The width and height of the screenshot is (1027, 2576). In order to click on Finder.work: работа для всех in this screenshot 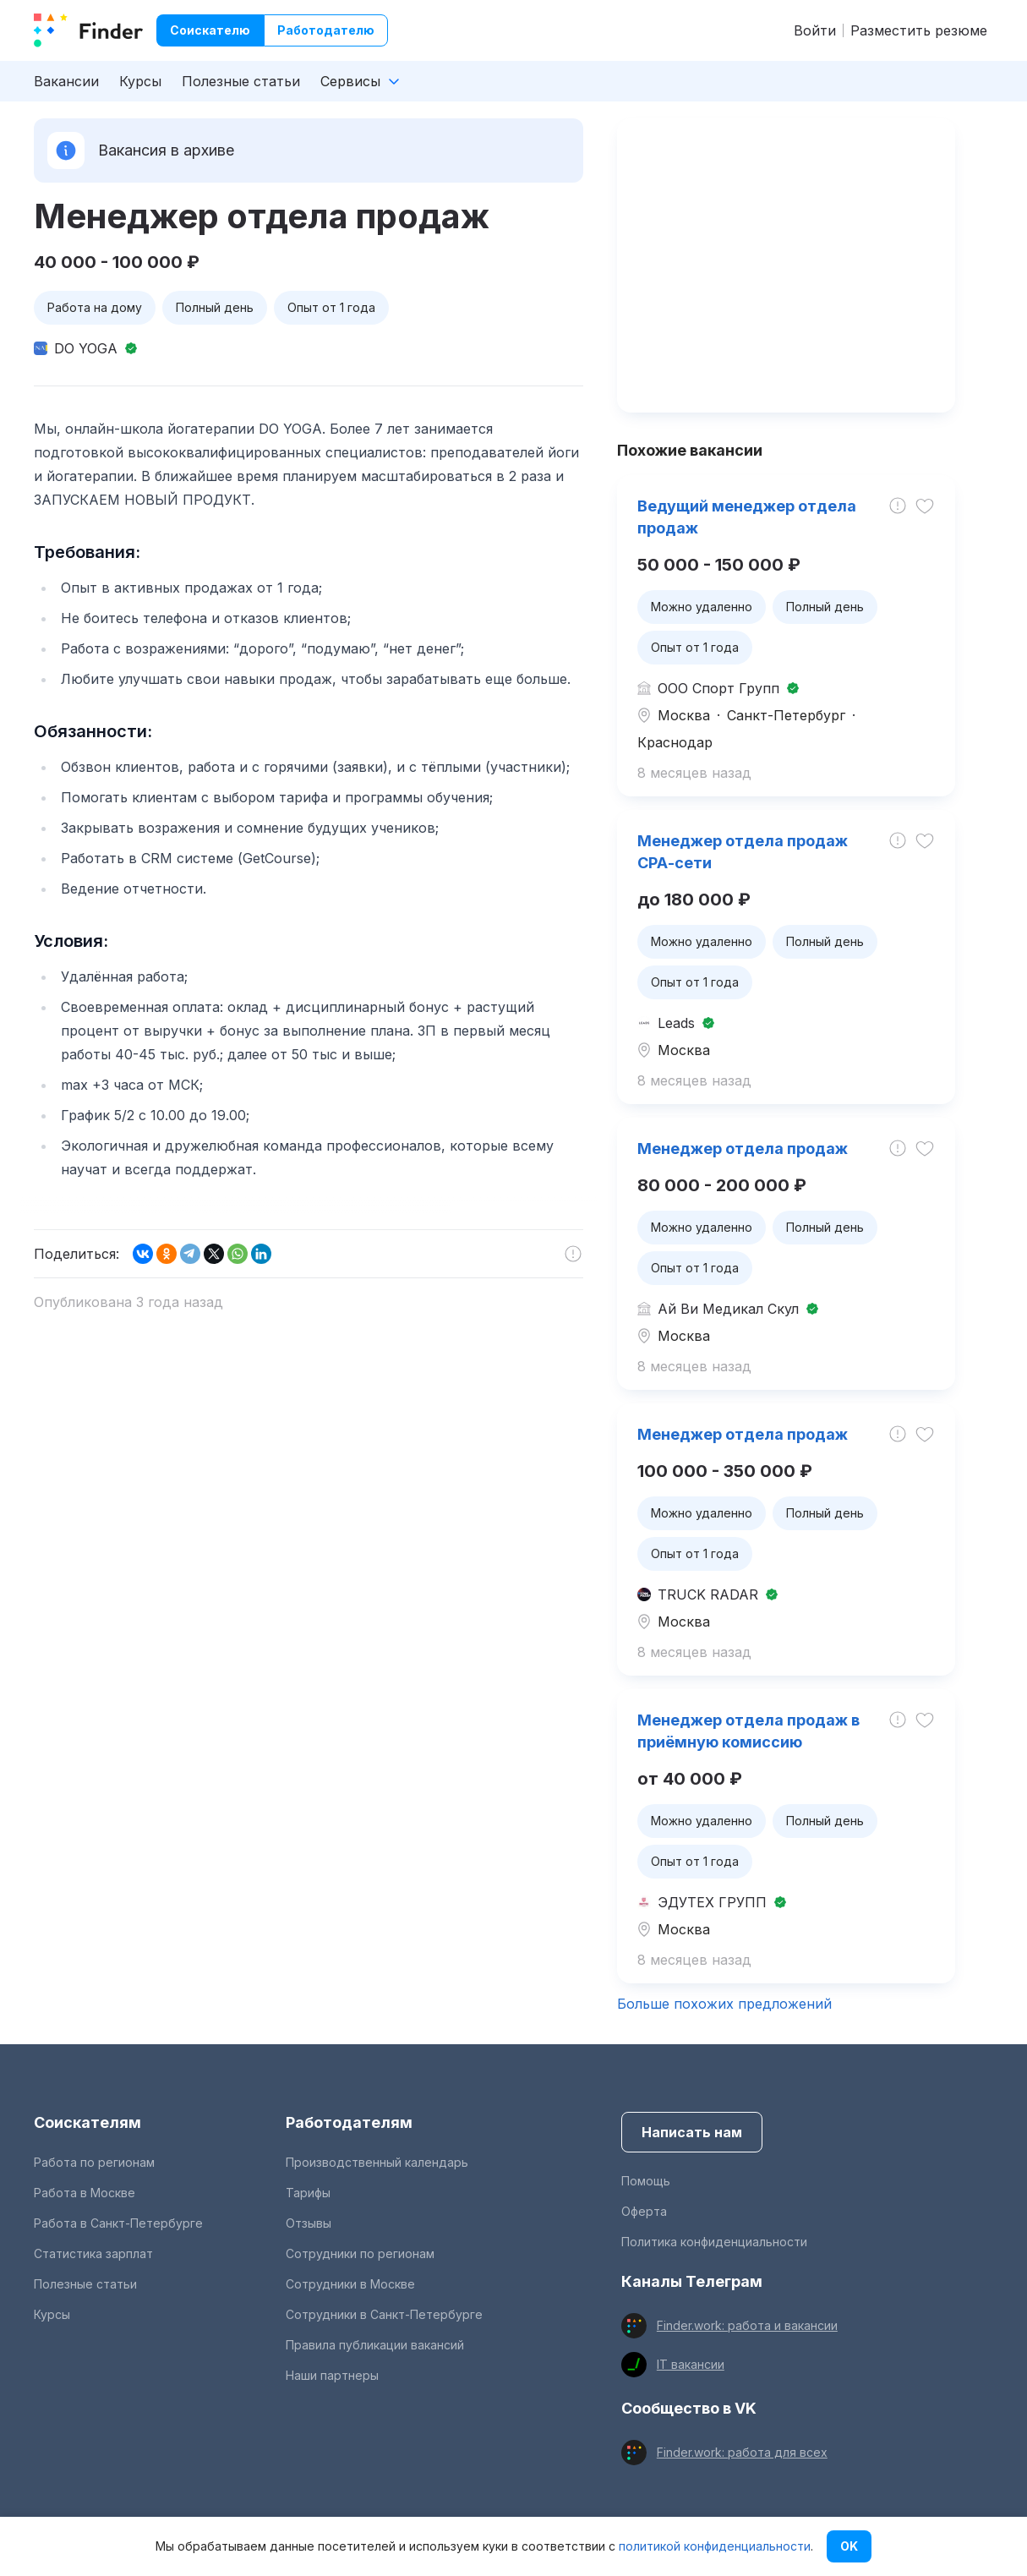, I will do `click(742, 2452)`.